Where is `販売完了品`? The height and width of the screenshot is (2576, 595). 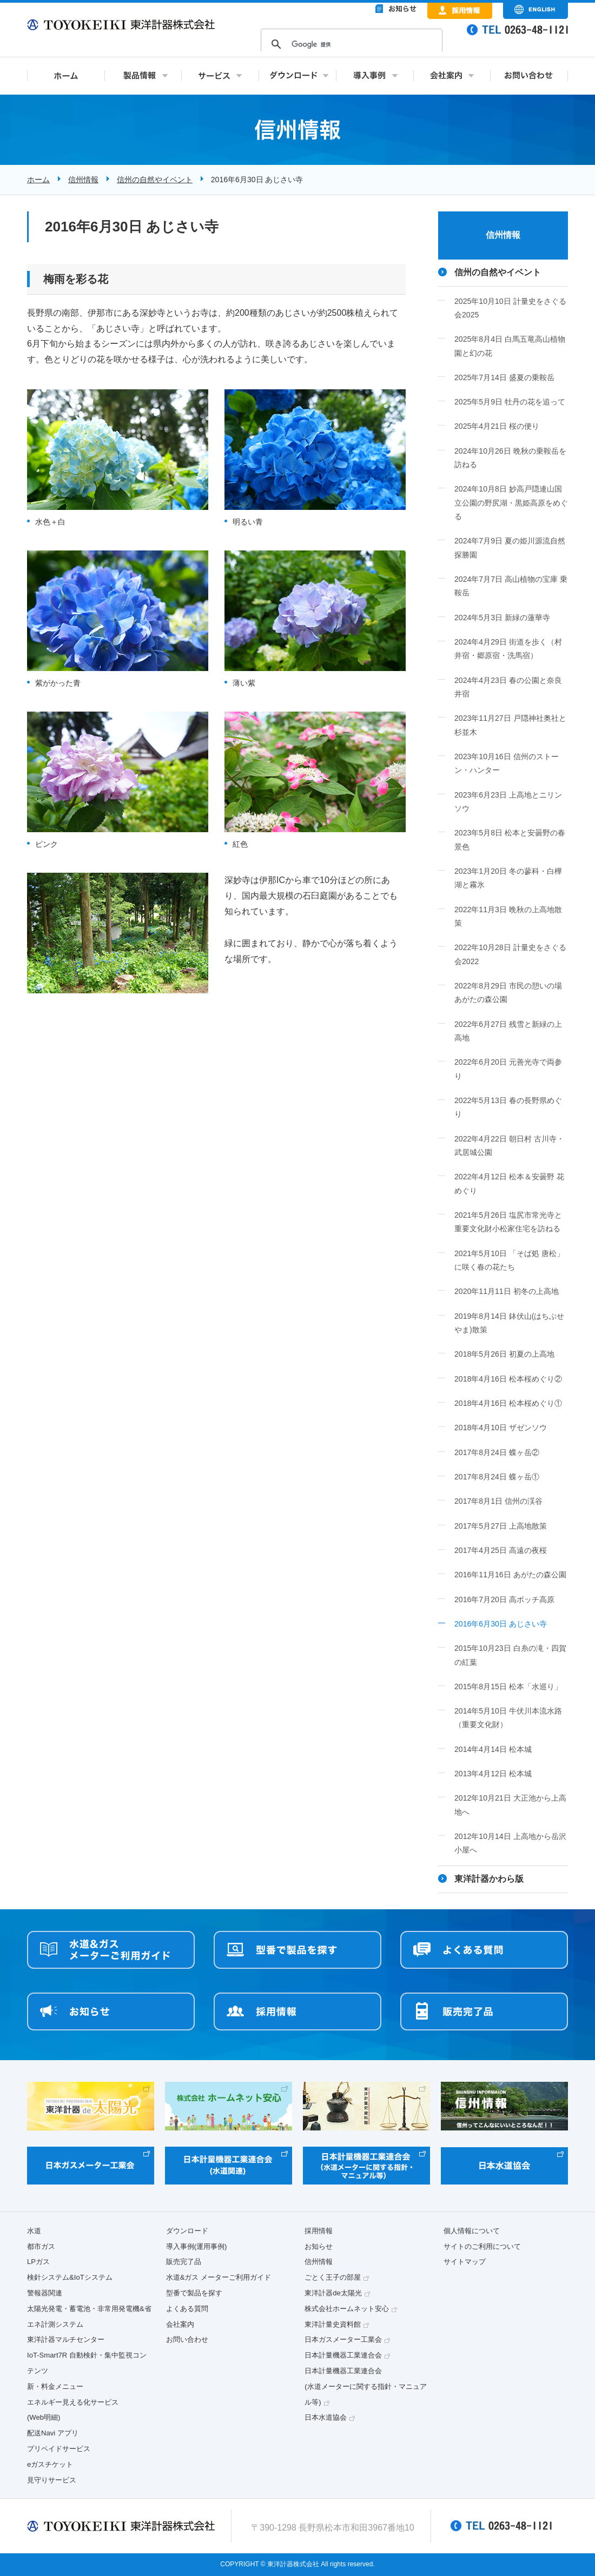
販売完了品 is located at coordinates (183, 2262).